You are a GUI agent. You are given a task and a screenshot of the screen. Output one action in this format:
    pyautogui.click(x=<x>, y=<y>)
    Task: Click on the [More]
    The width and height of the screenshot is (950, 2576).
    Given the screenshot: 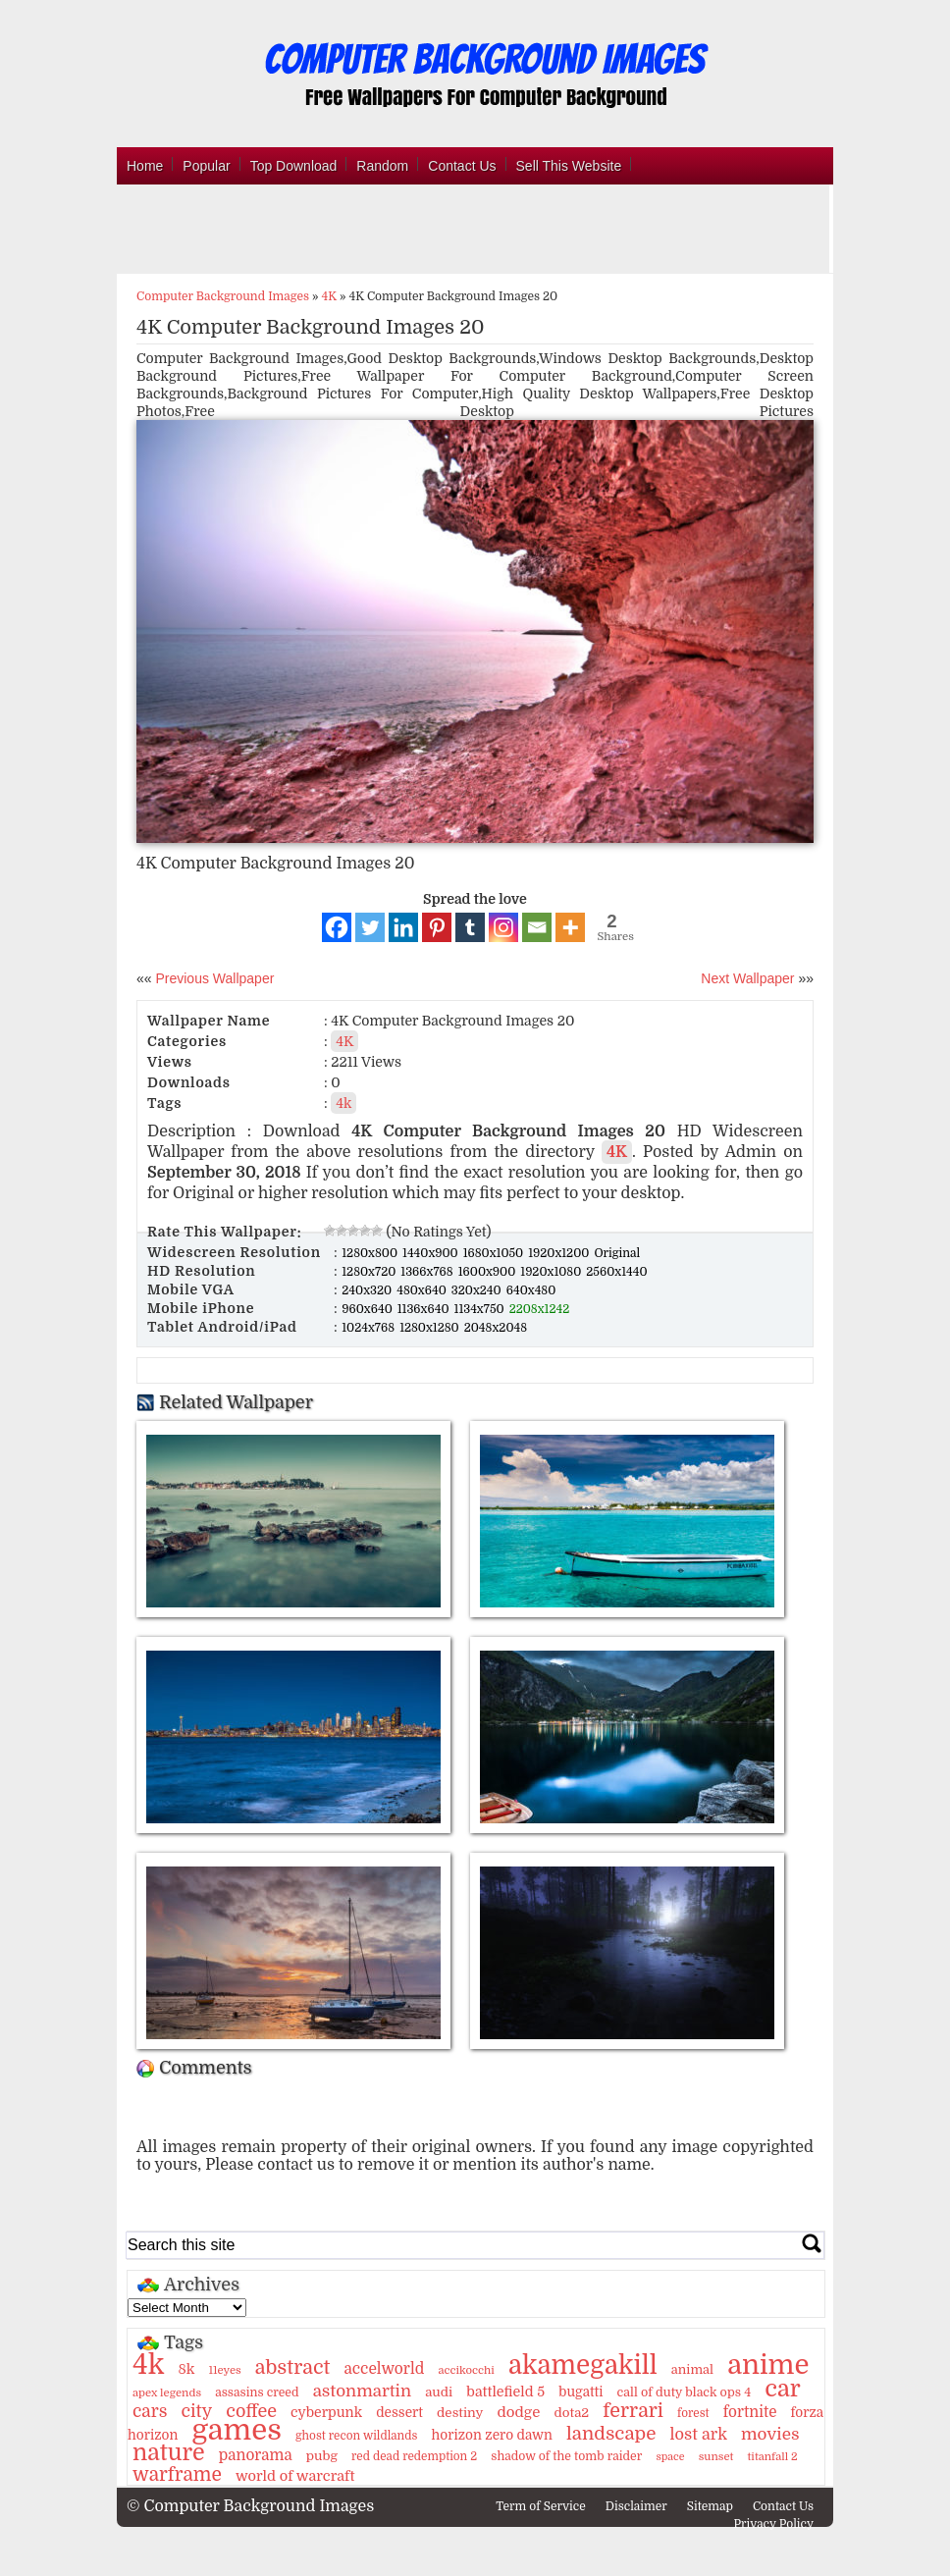 What is the action you would take?
    pyautogui.click(x=570, y=927)
    